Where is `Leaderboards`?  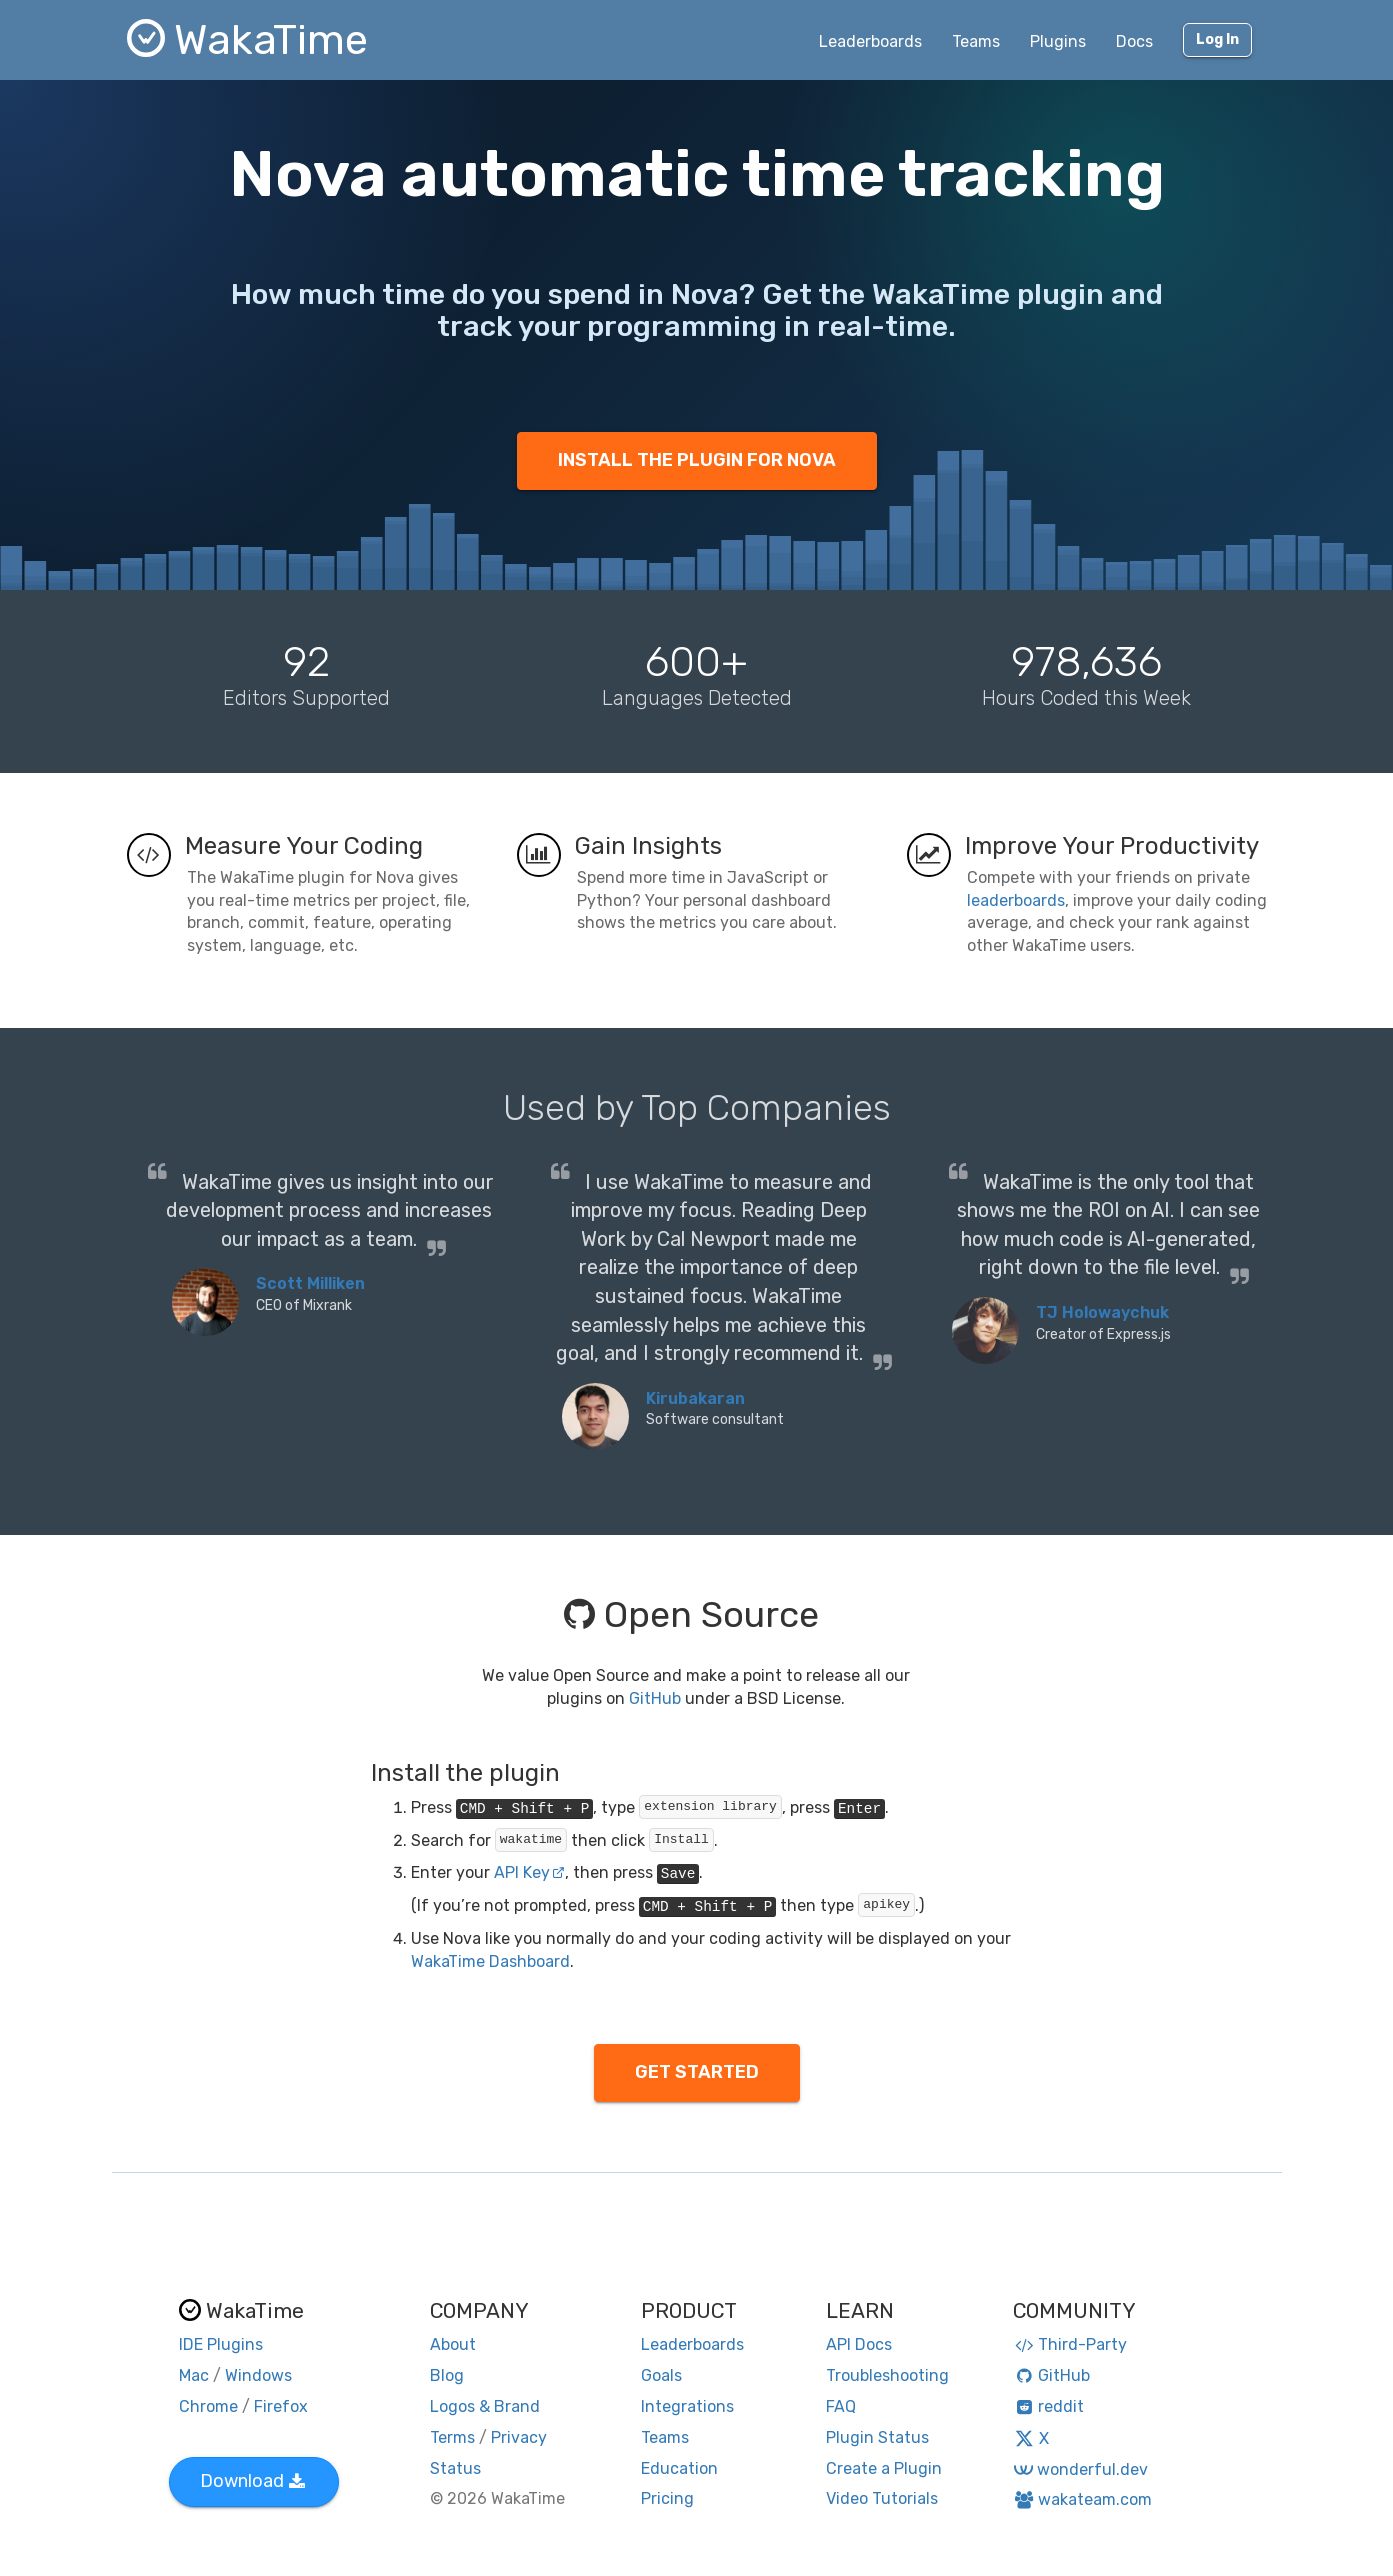
Leaderboards is located at coordinates (870, 41).